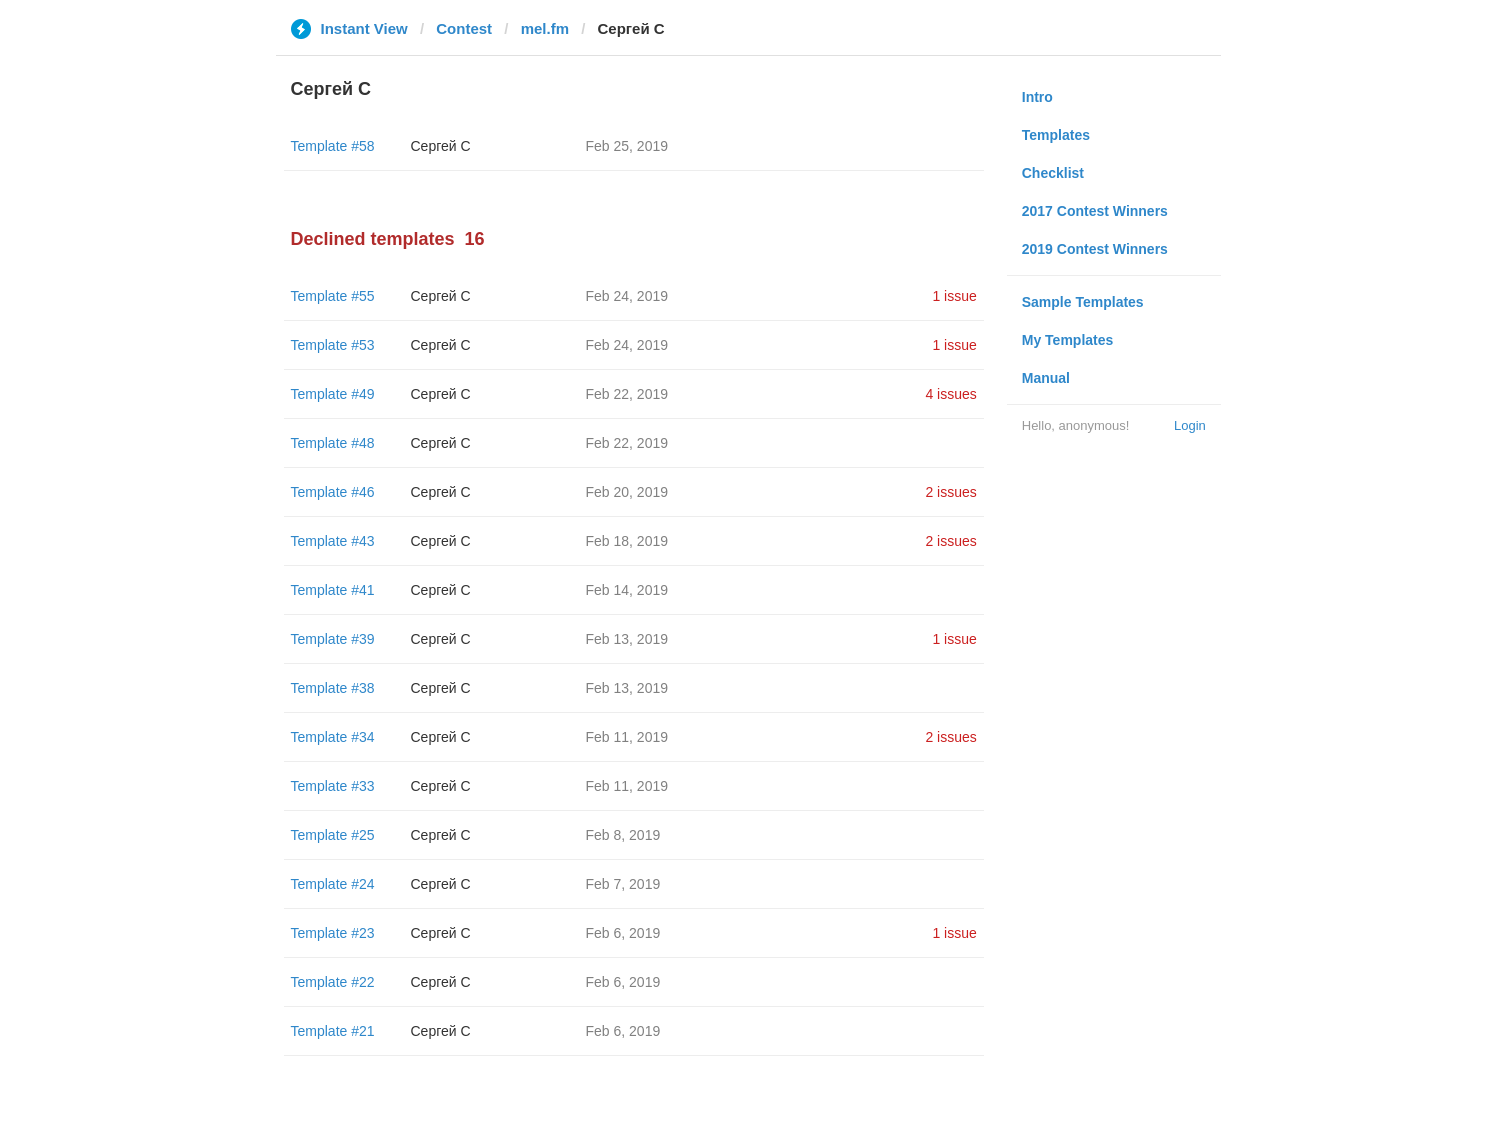 This screenshot has width=1496, height=1146. What do you see at coordinates (333, 982) in the screenshot?
I see `Template #22` at bounding box center [333, 982].